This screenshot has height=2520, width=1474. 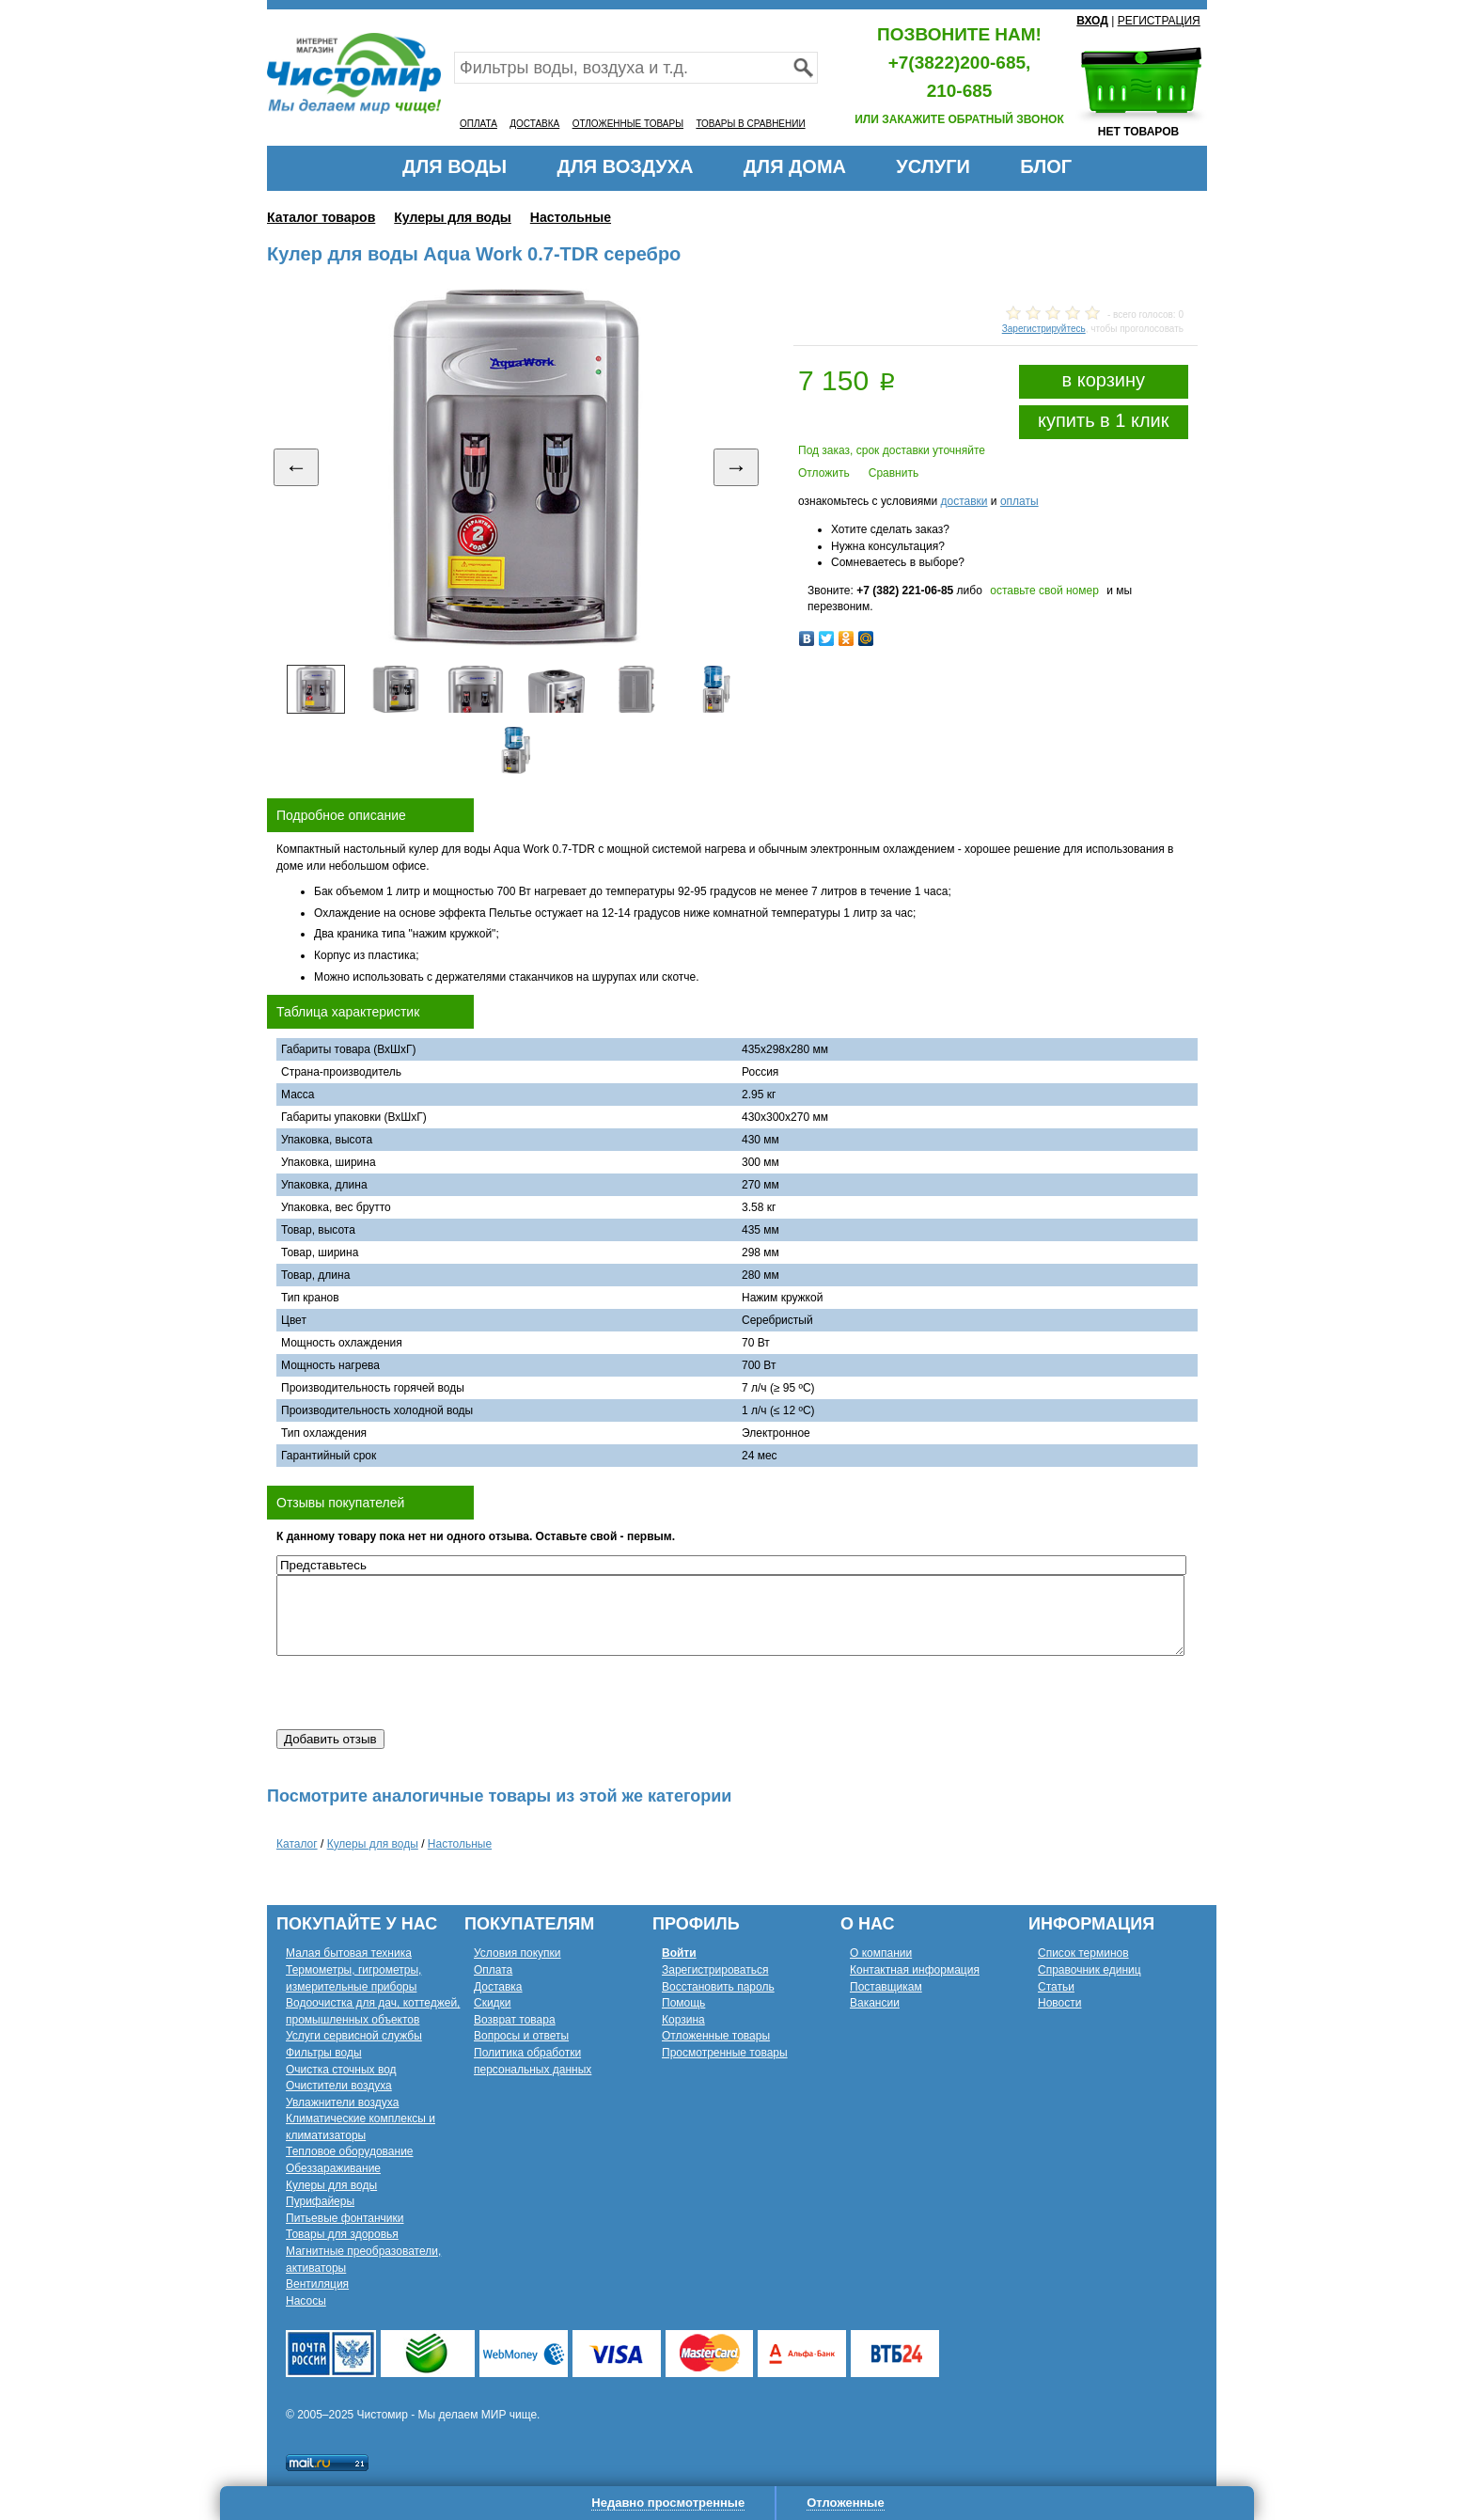 I want to click on ТОВАРЫ В СРАВНЕНИИ, so click(x=750, y=123).